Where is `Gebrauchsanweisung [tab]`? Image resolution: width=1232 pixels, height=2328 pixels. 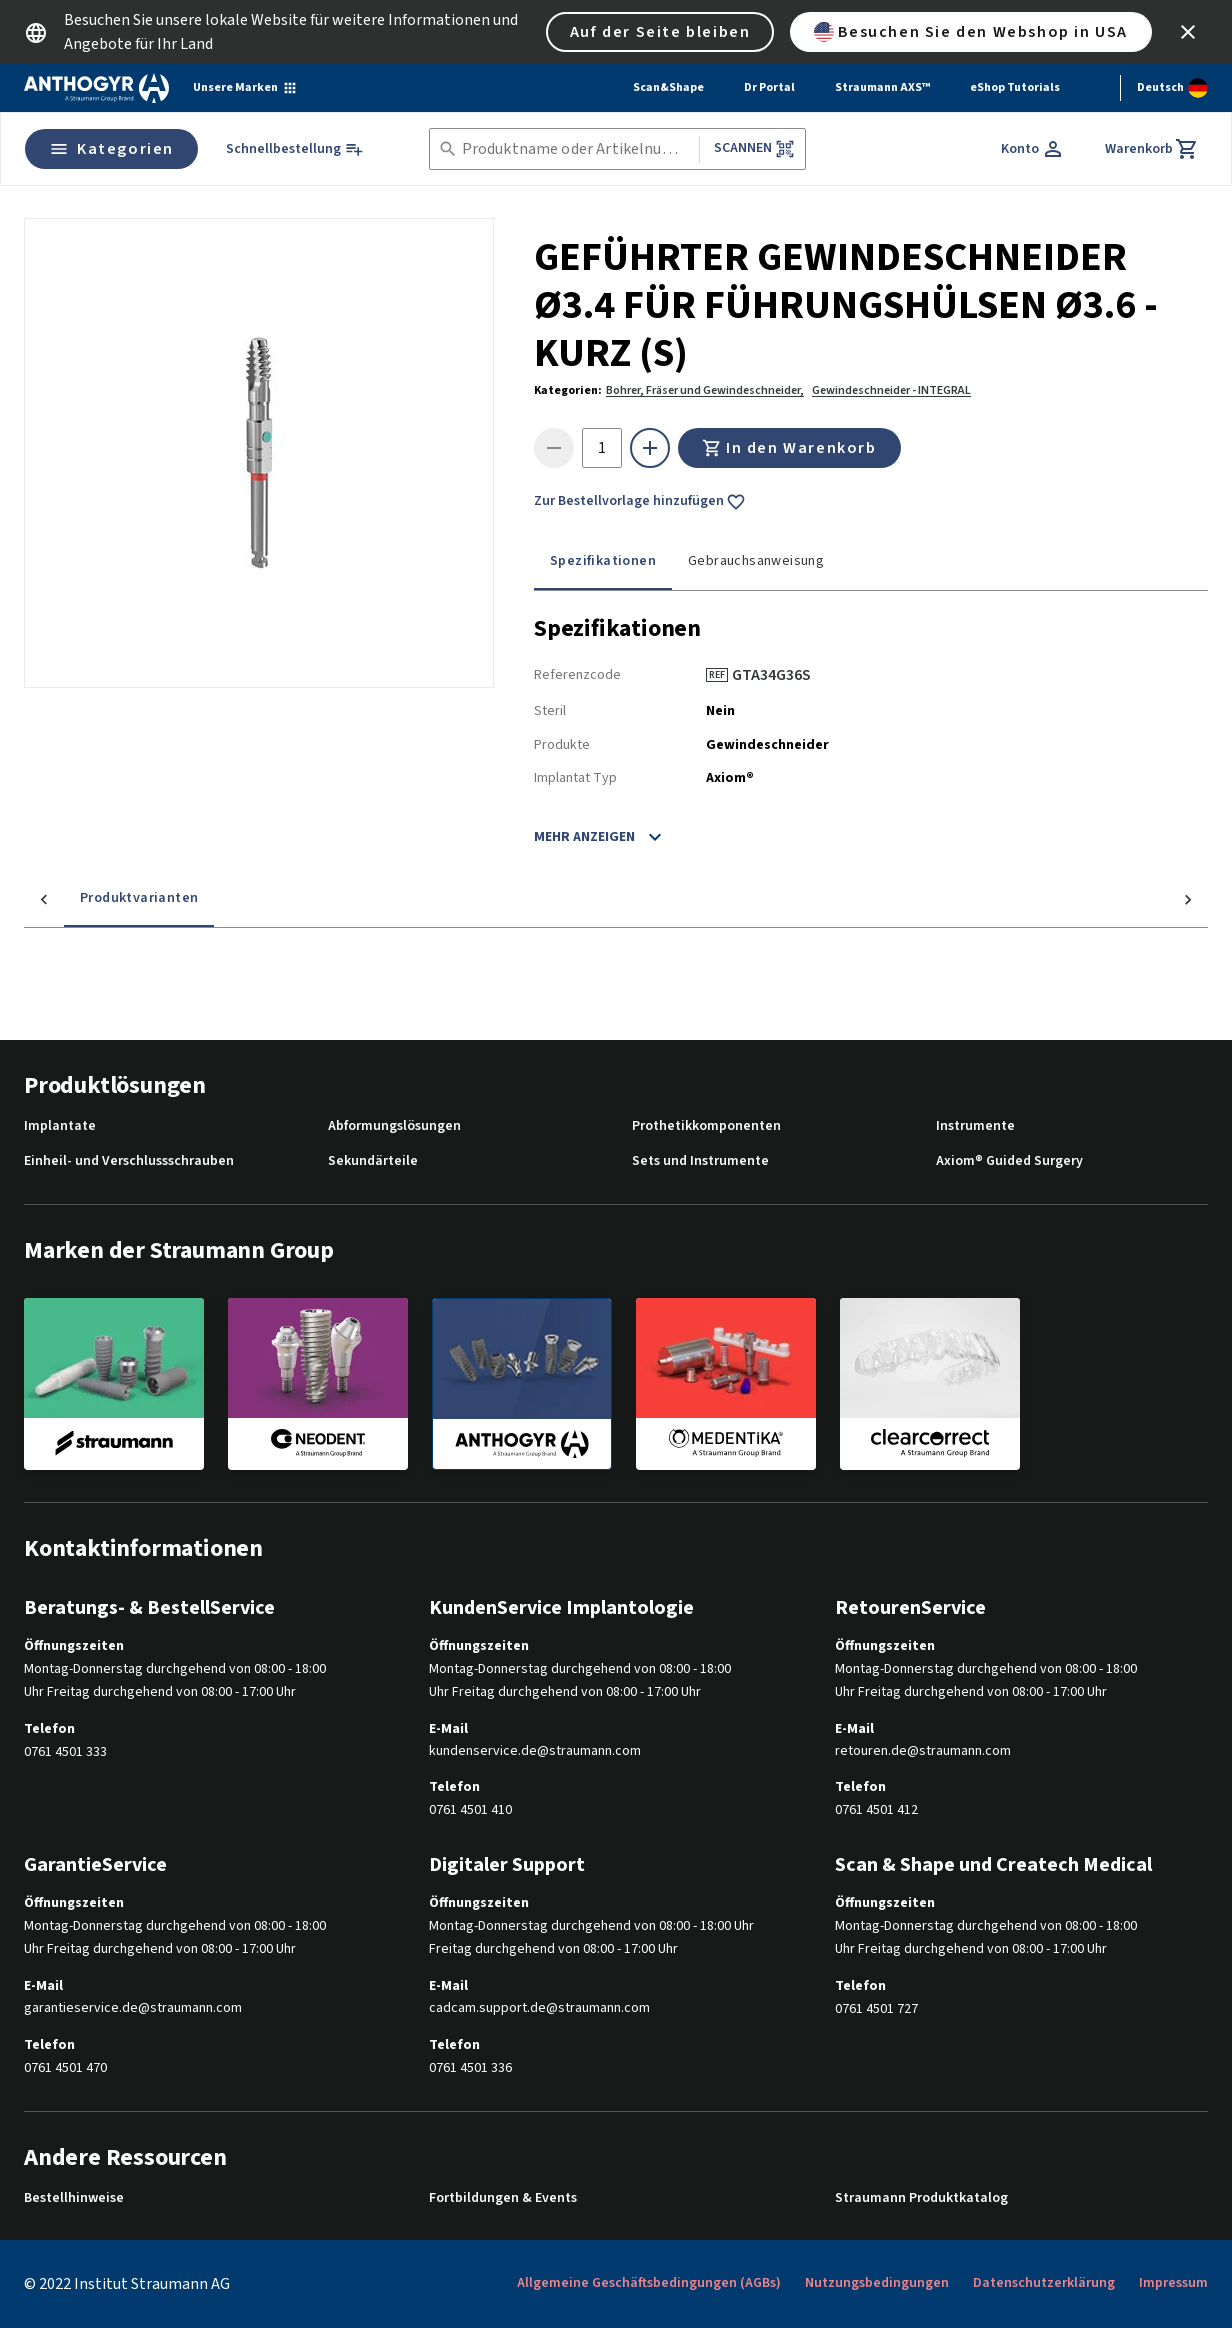
Gebrauchsanweisung [tab] is located at coordinates (756, 561).